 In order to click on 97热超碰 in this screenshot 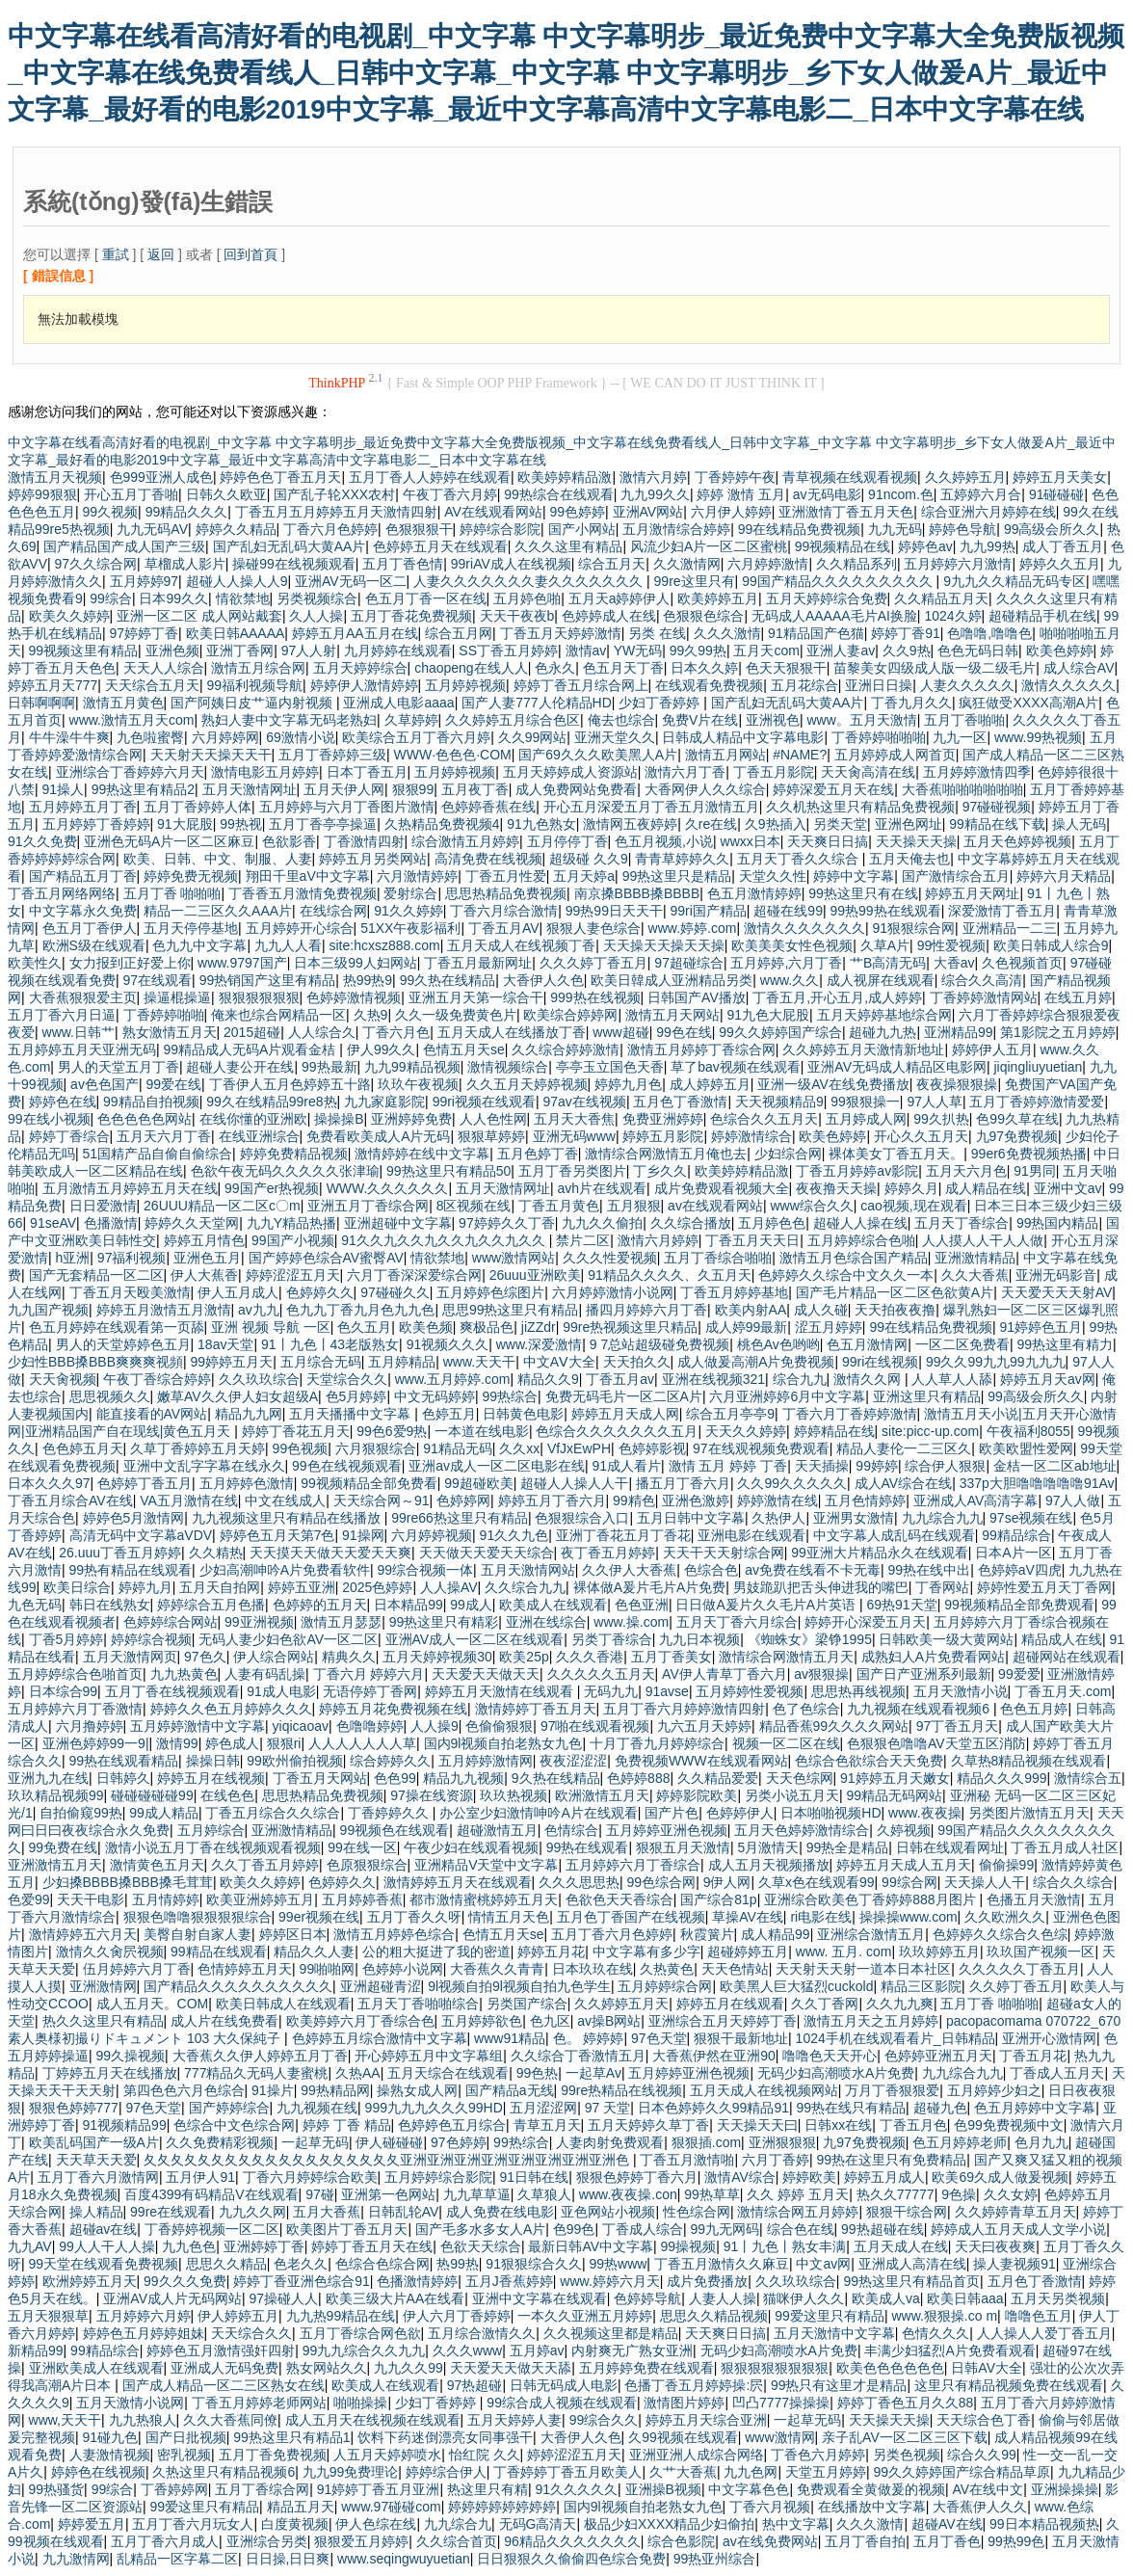, I will do `click(475, 2385)`.